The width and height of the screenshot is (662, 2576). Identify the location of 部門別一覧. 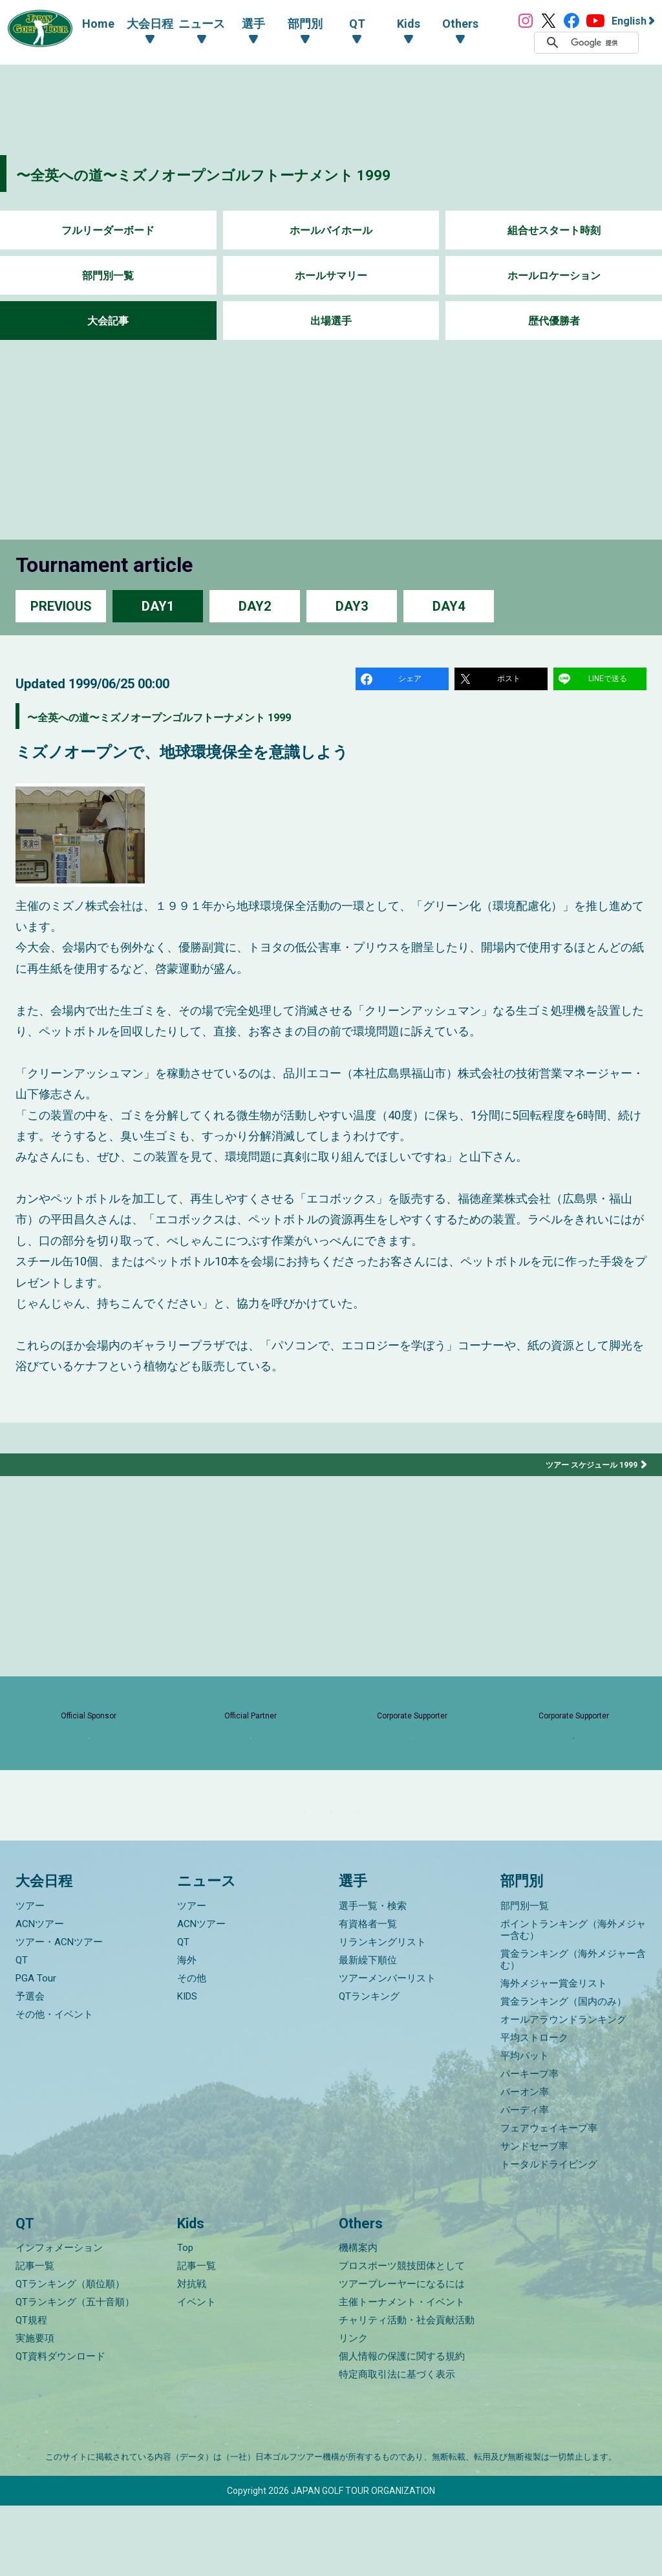
(108, 275).